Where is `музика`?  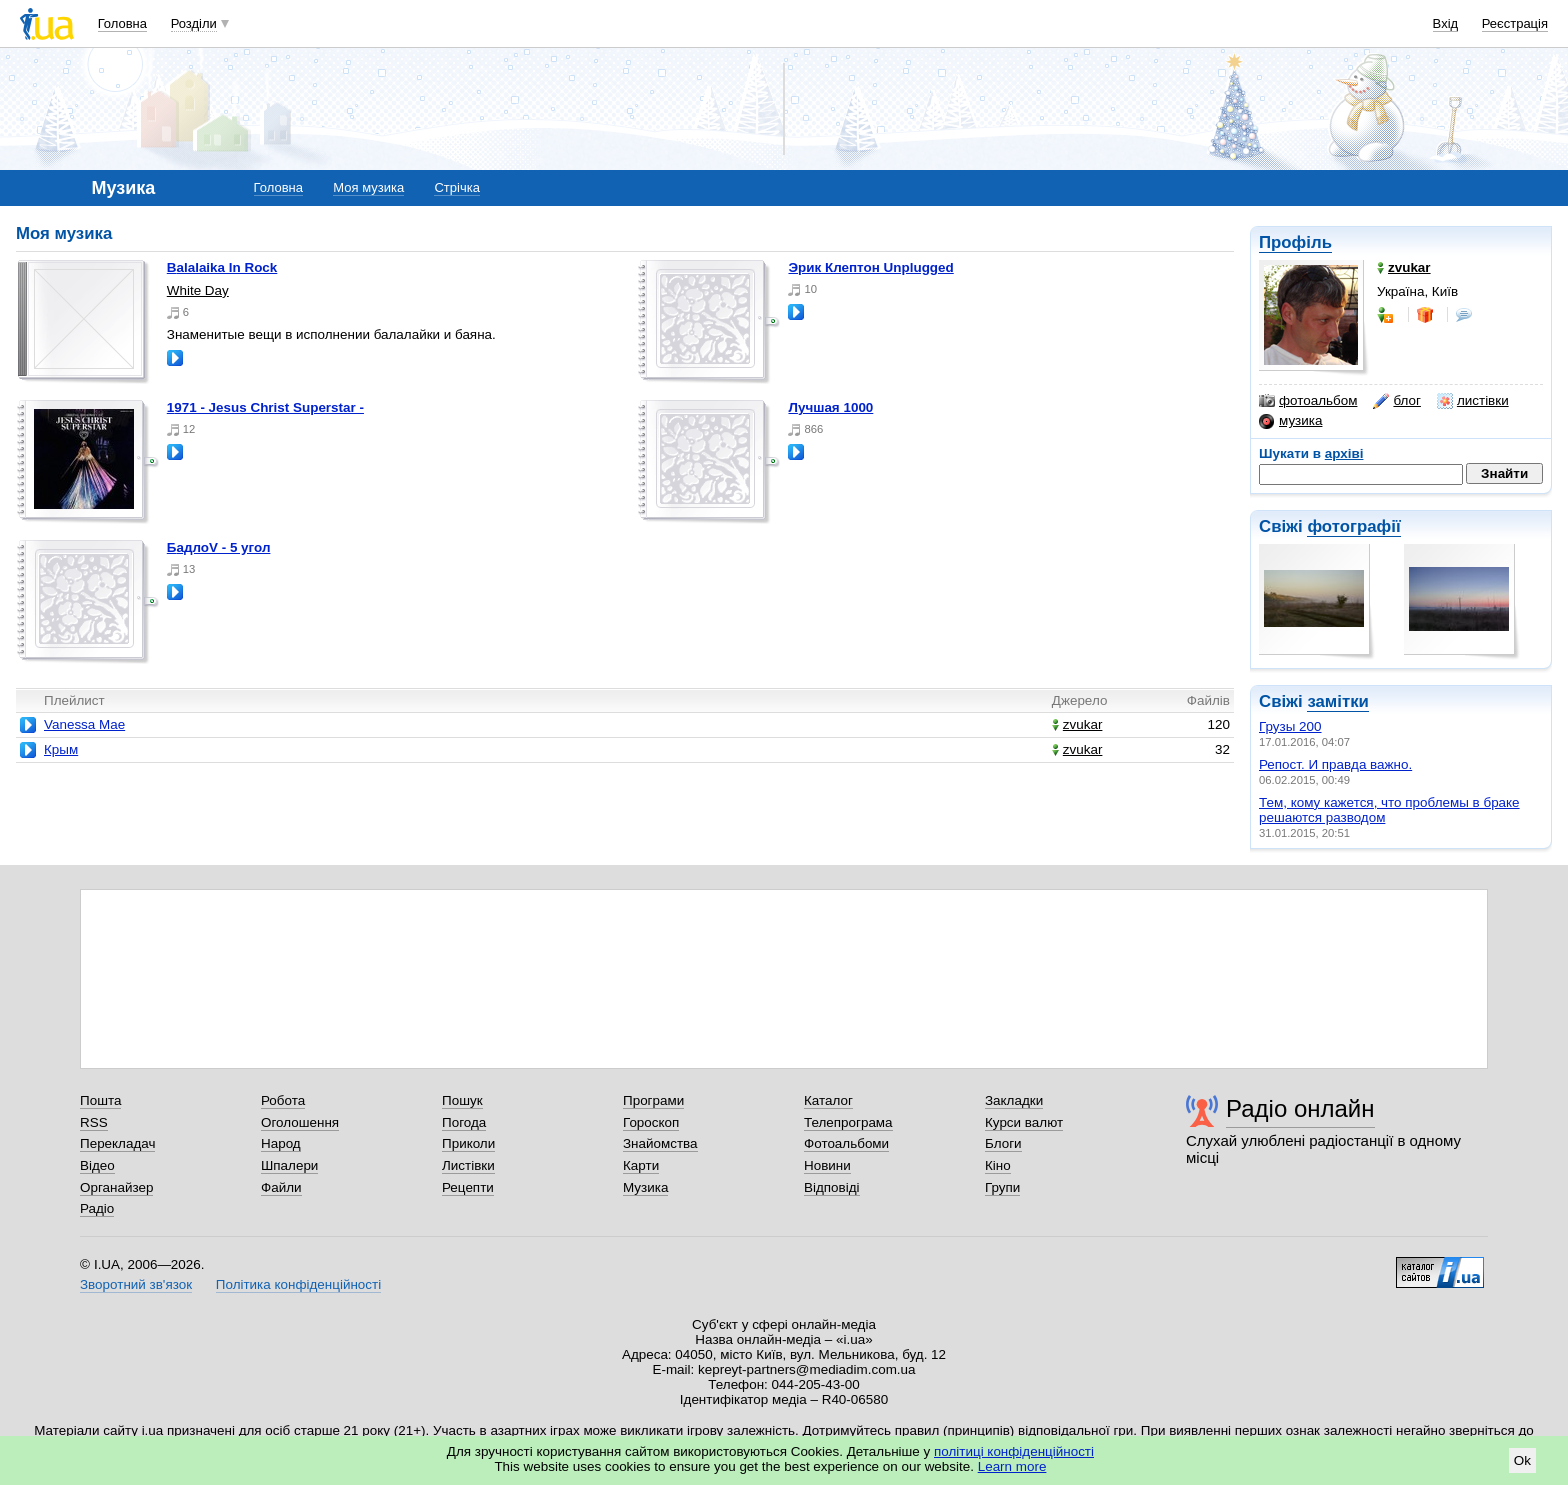 музика is located at coordinates (1290, 421).